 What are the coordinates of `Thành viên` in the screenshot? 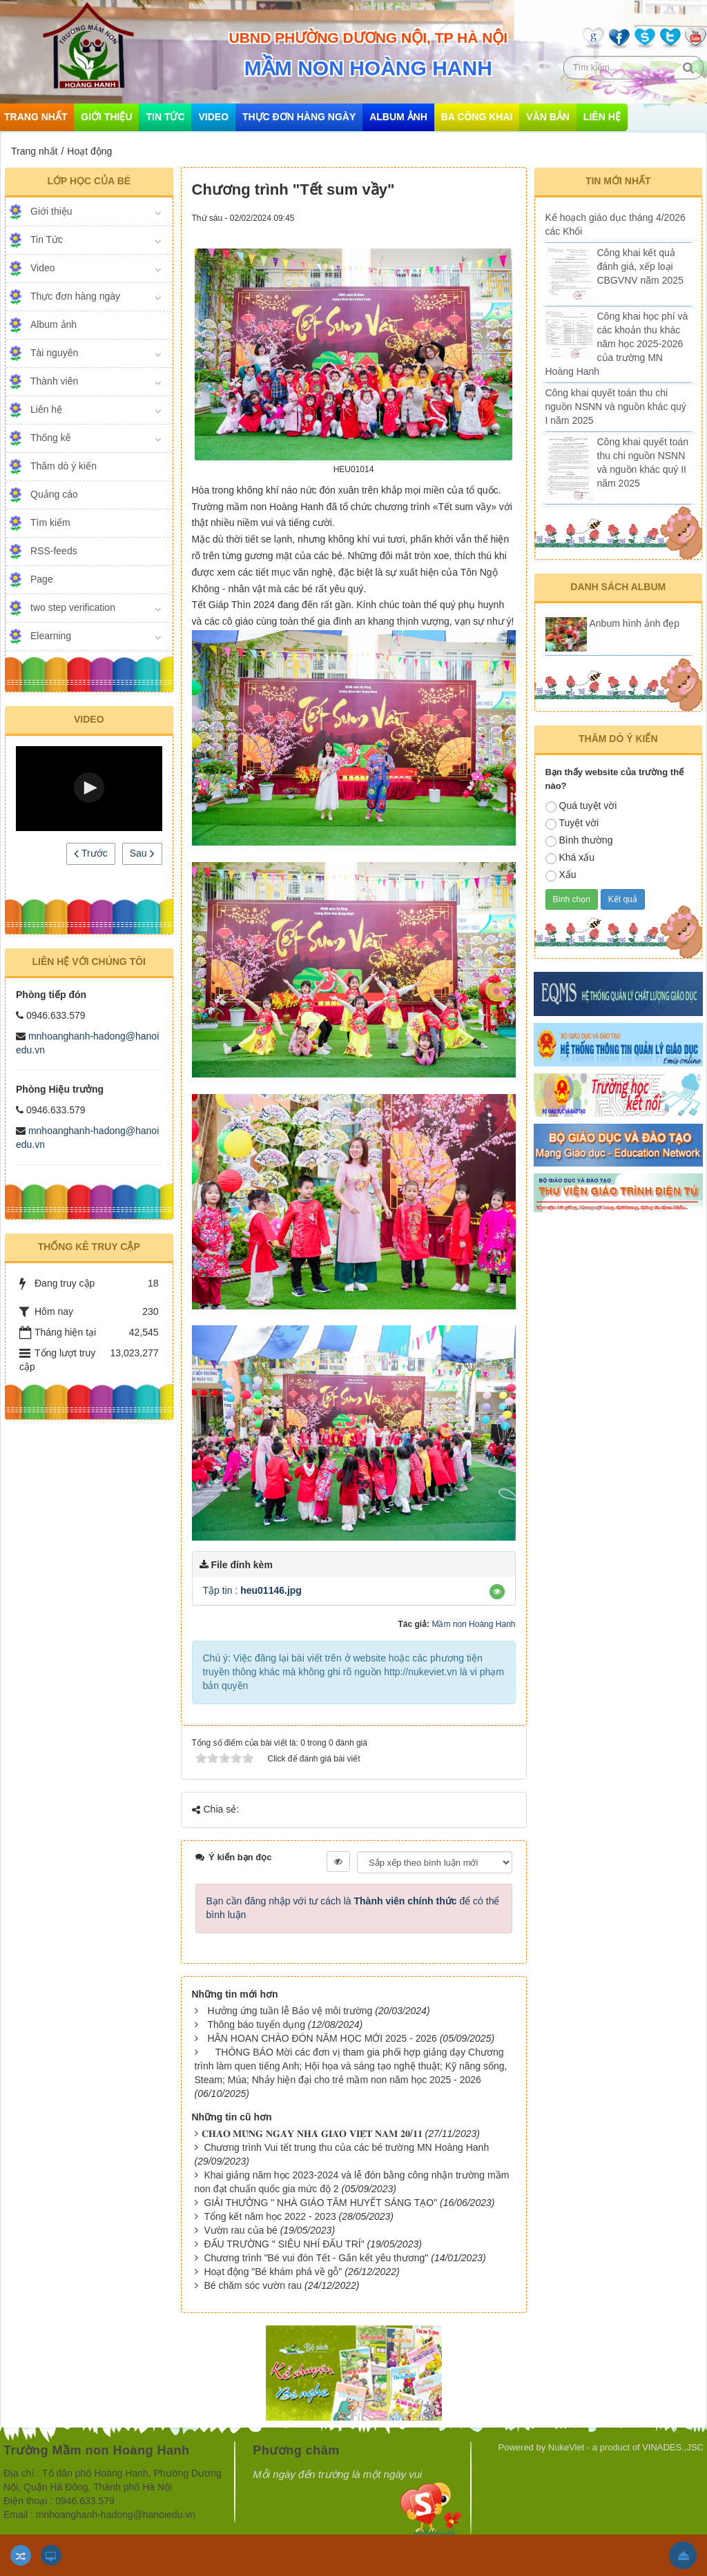 It's located at (54, 381).